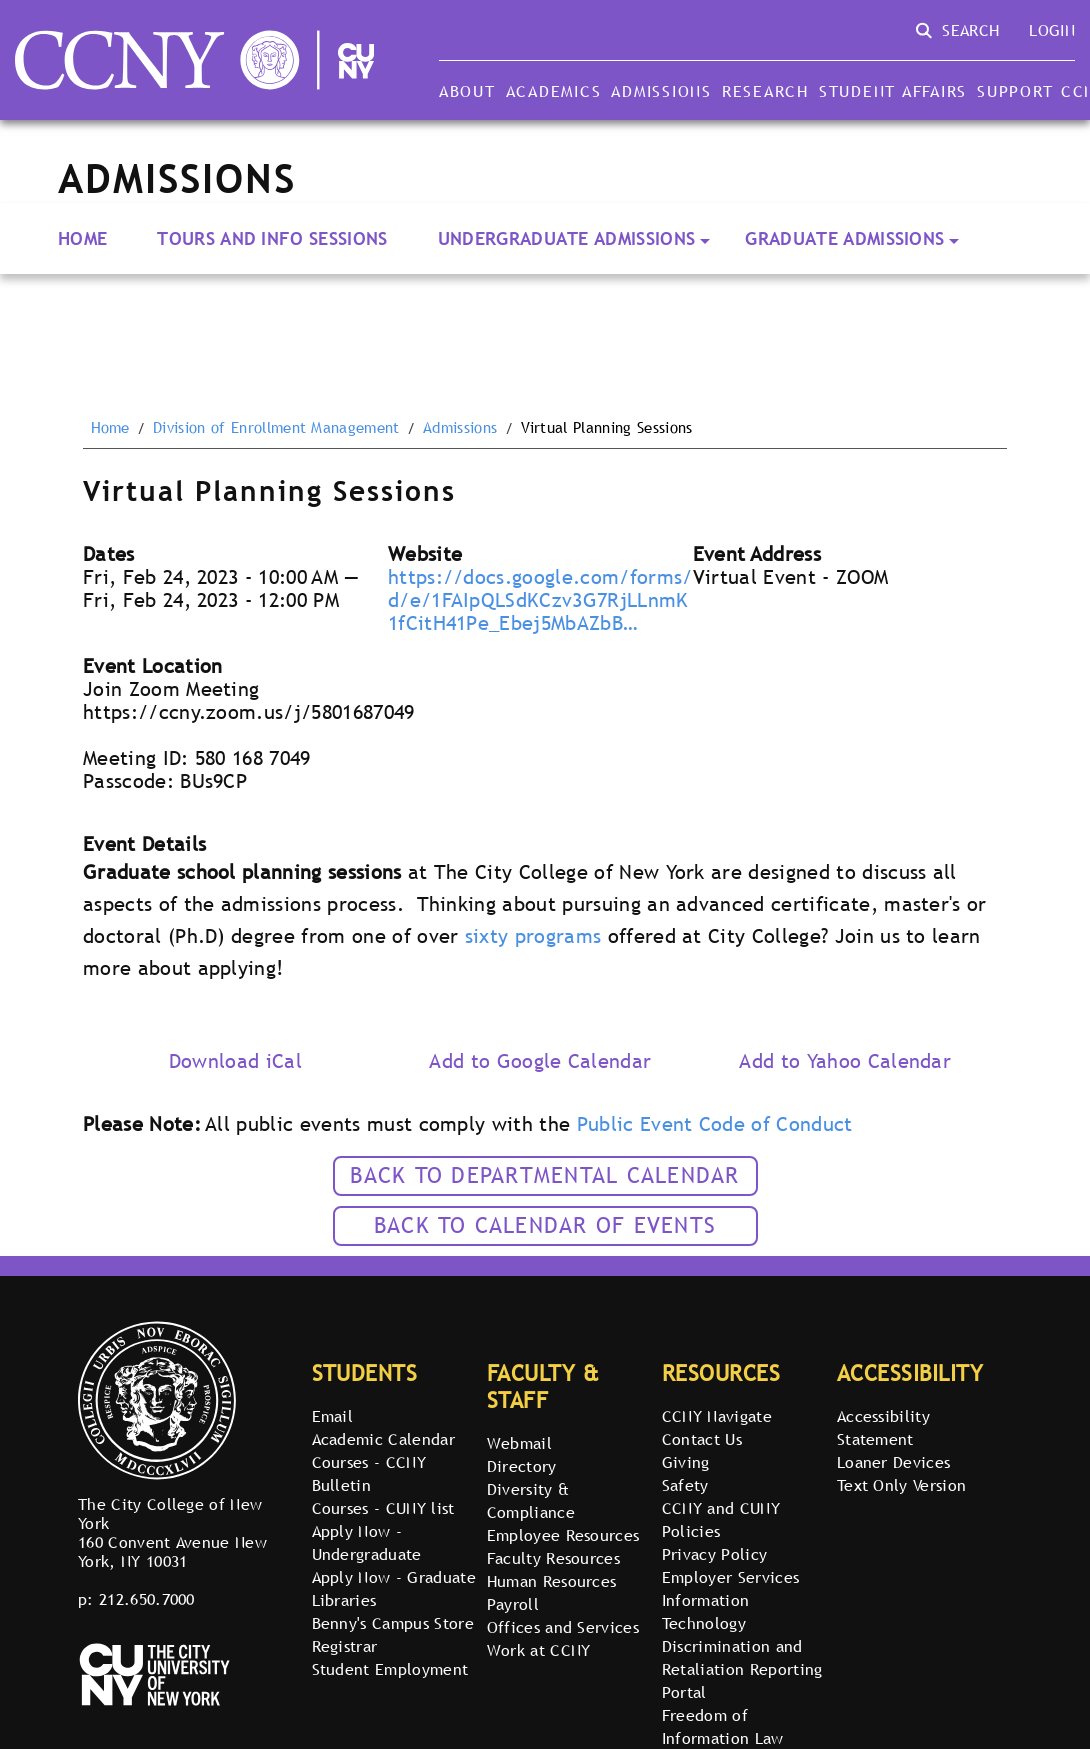  Describe the element at coordinates (717, 1416) in the screenshot. I see `CCNY Navigate` at that location.